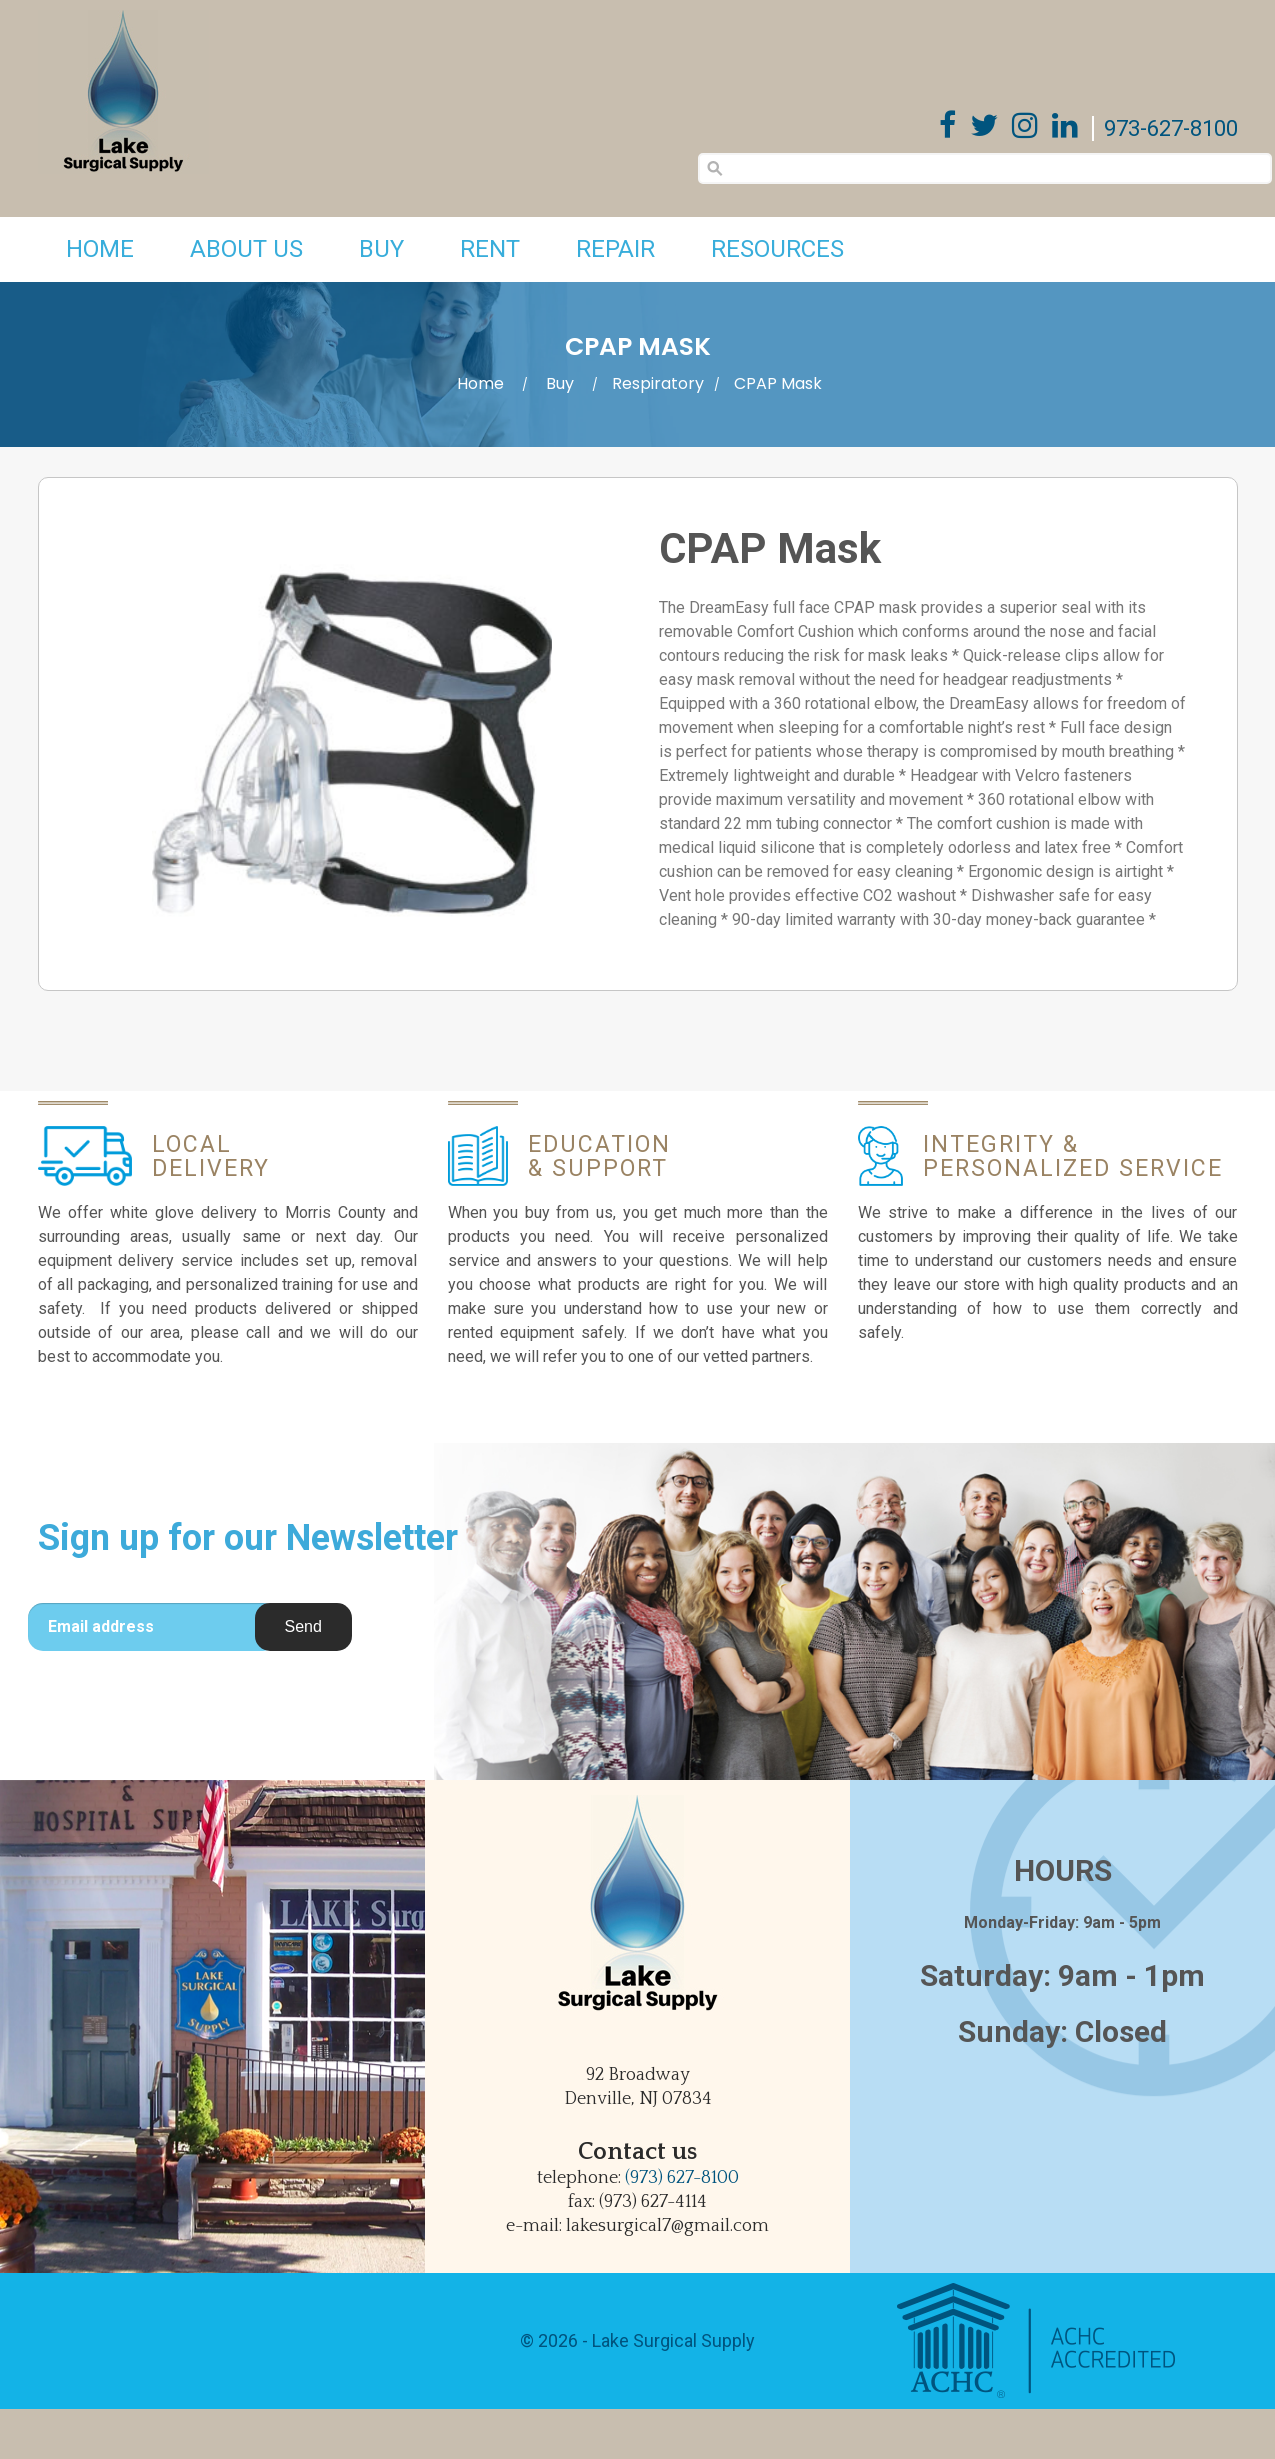 This screenshot has width=1275, height=2459. What do you see at coordinates (490, 249) in the screenshot?
I see `Rent` at bounding box center [490, 249].